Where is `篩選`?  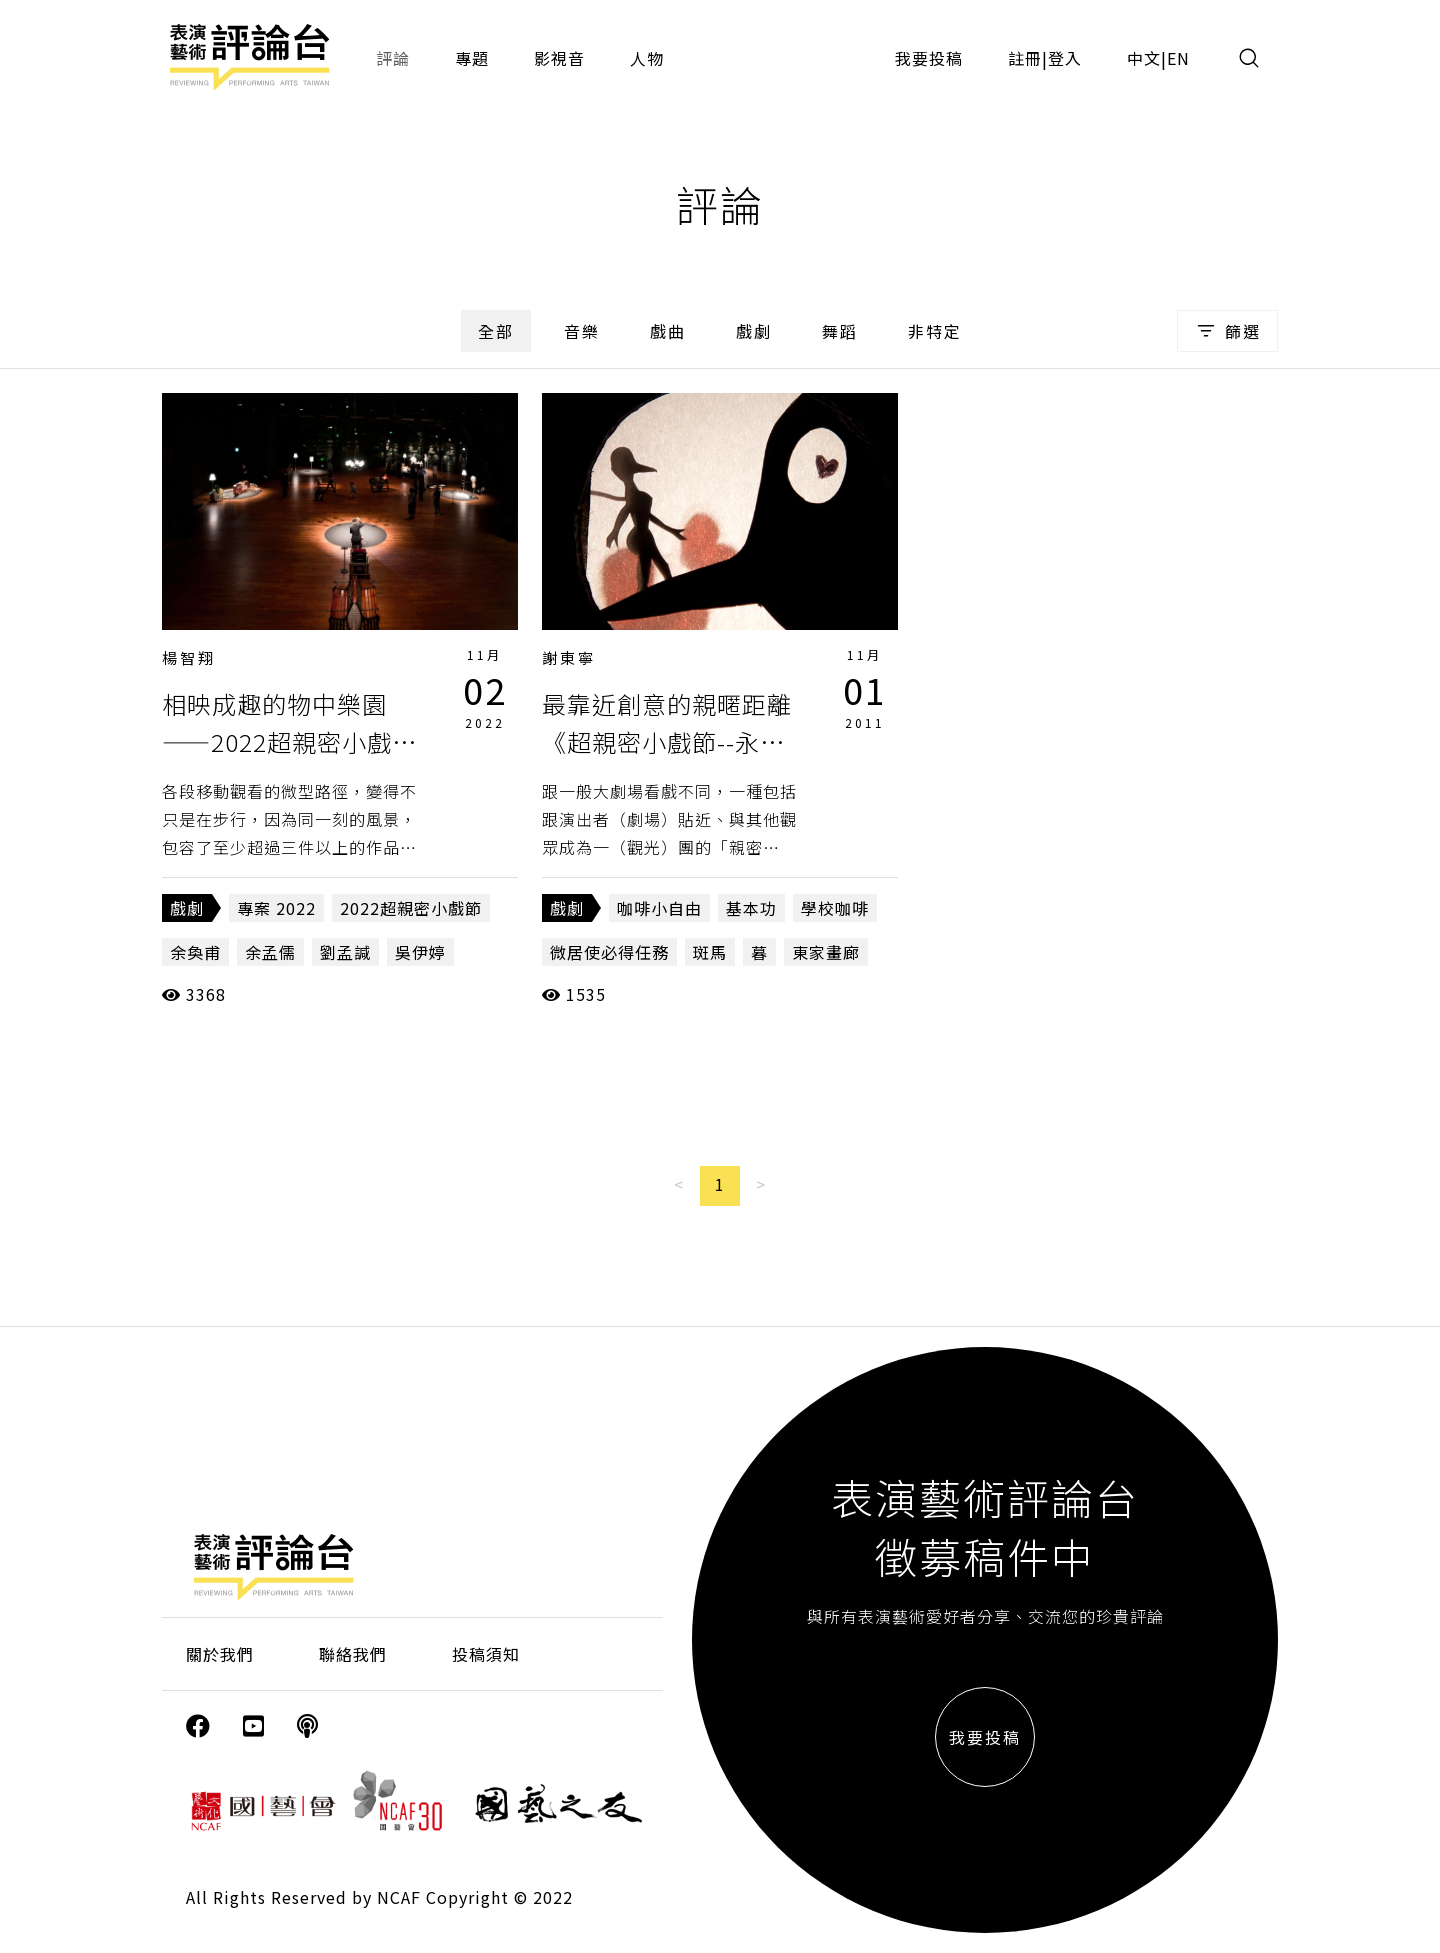
篩選 is located at coordinates (1227, 331).